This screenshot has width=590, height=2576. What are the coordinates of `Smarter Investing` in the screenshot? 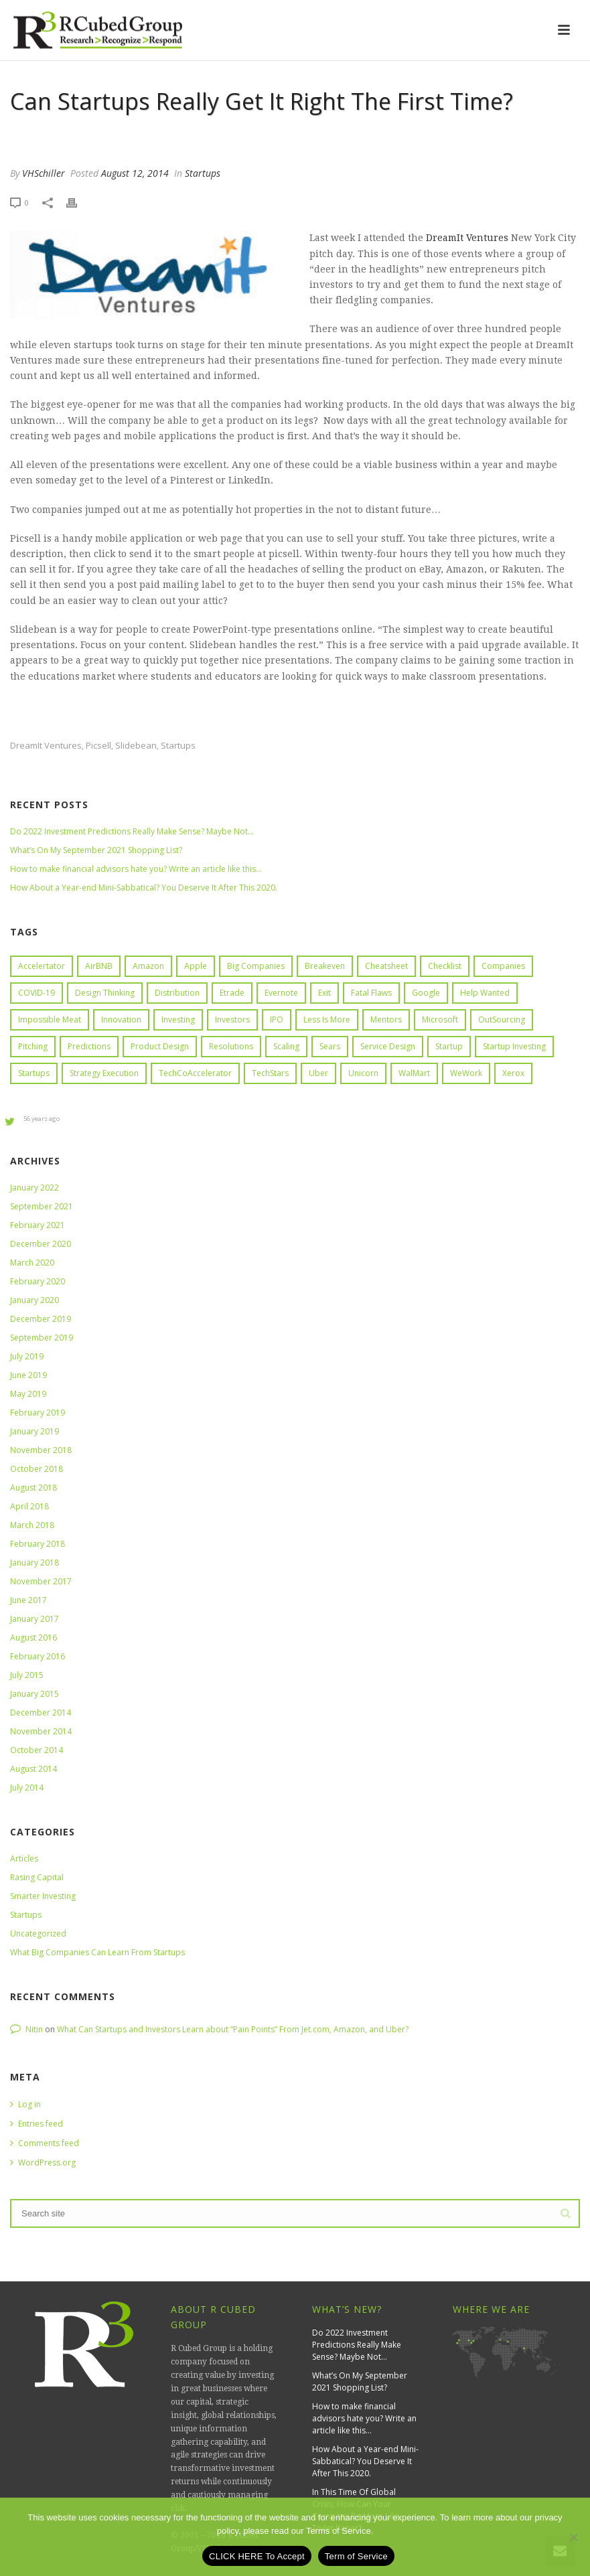 It's located at (43, 1896).